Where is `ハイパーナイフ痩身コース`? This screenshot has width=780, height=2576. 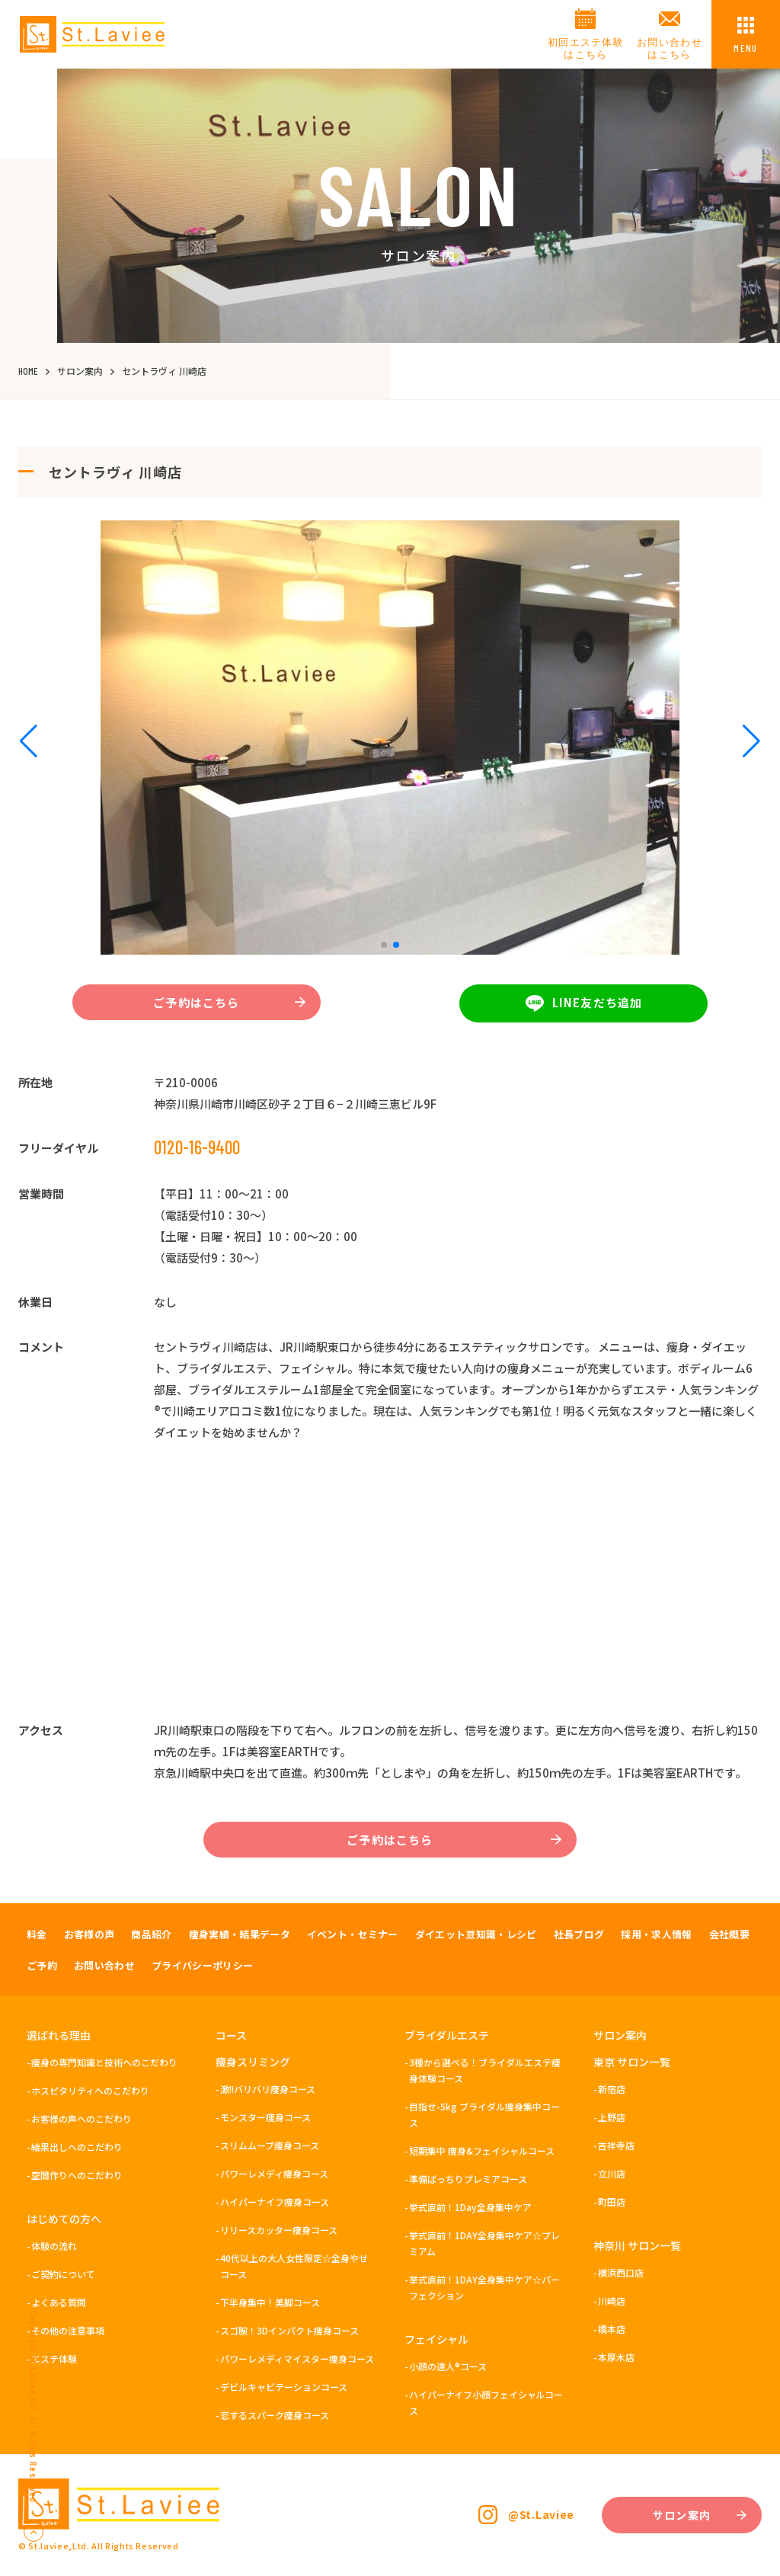 ハイパーナイフ痩身コース is located at coordinates (274, 2201).